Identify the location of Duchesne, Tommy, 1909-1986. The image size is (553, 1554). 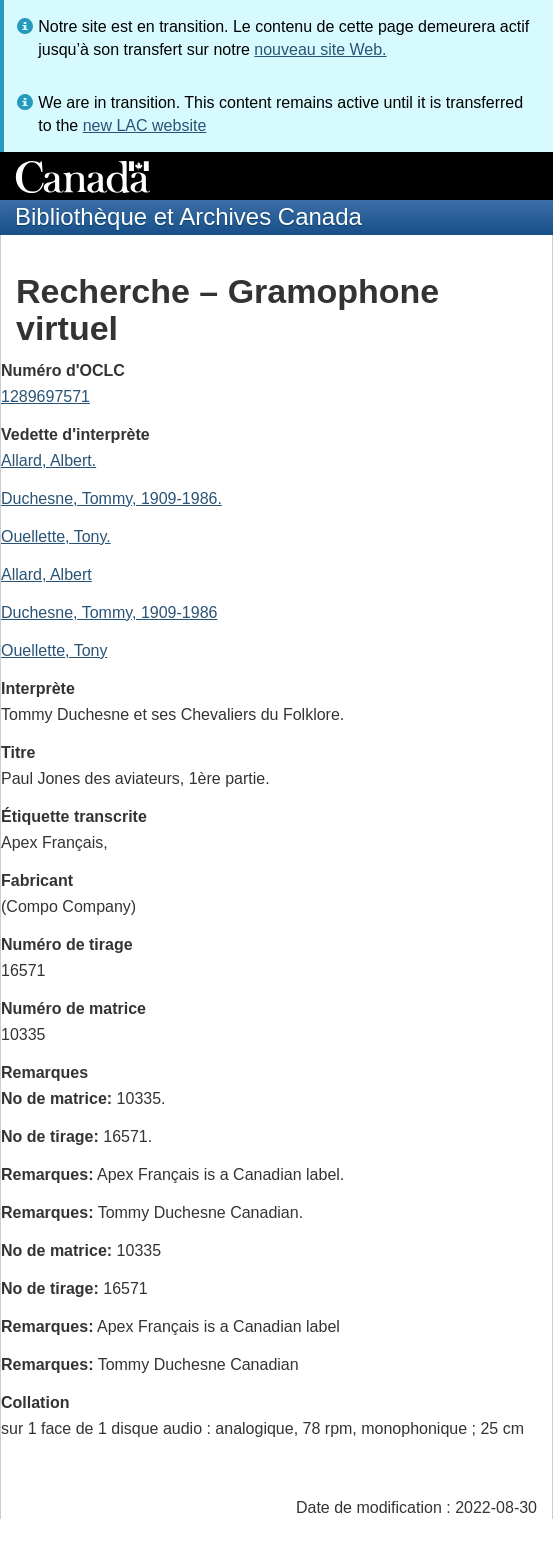
(109, 612).